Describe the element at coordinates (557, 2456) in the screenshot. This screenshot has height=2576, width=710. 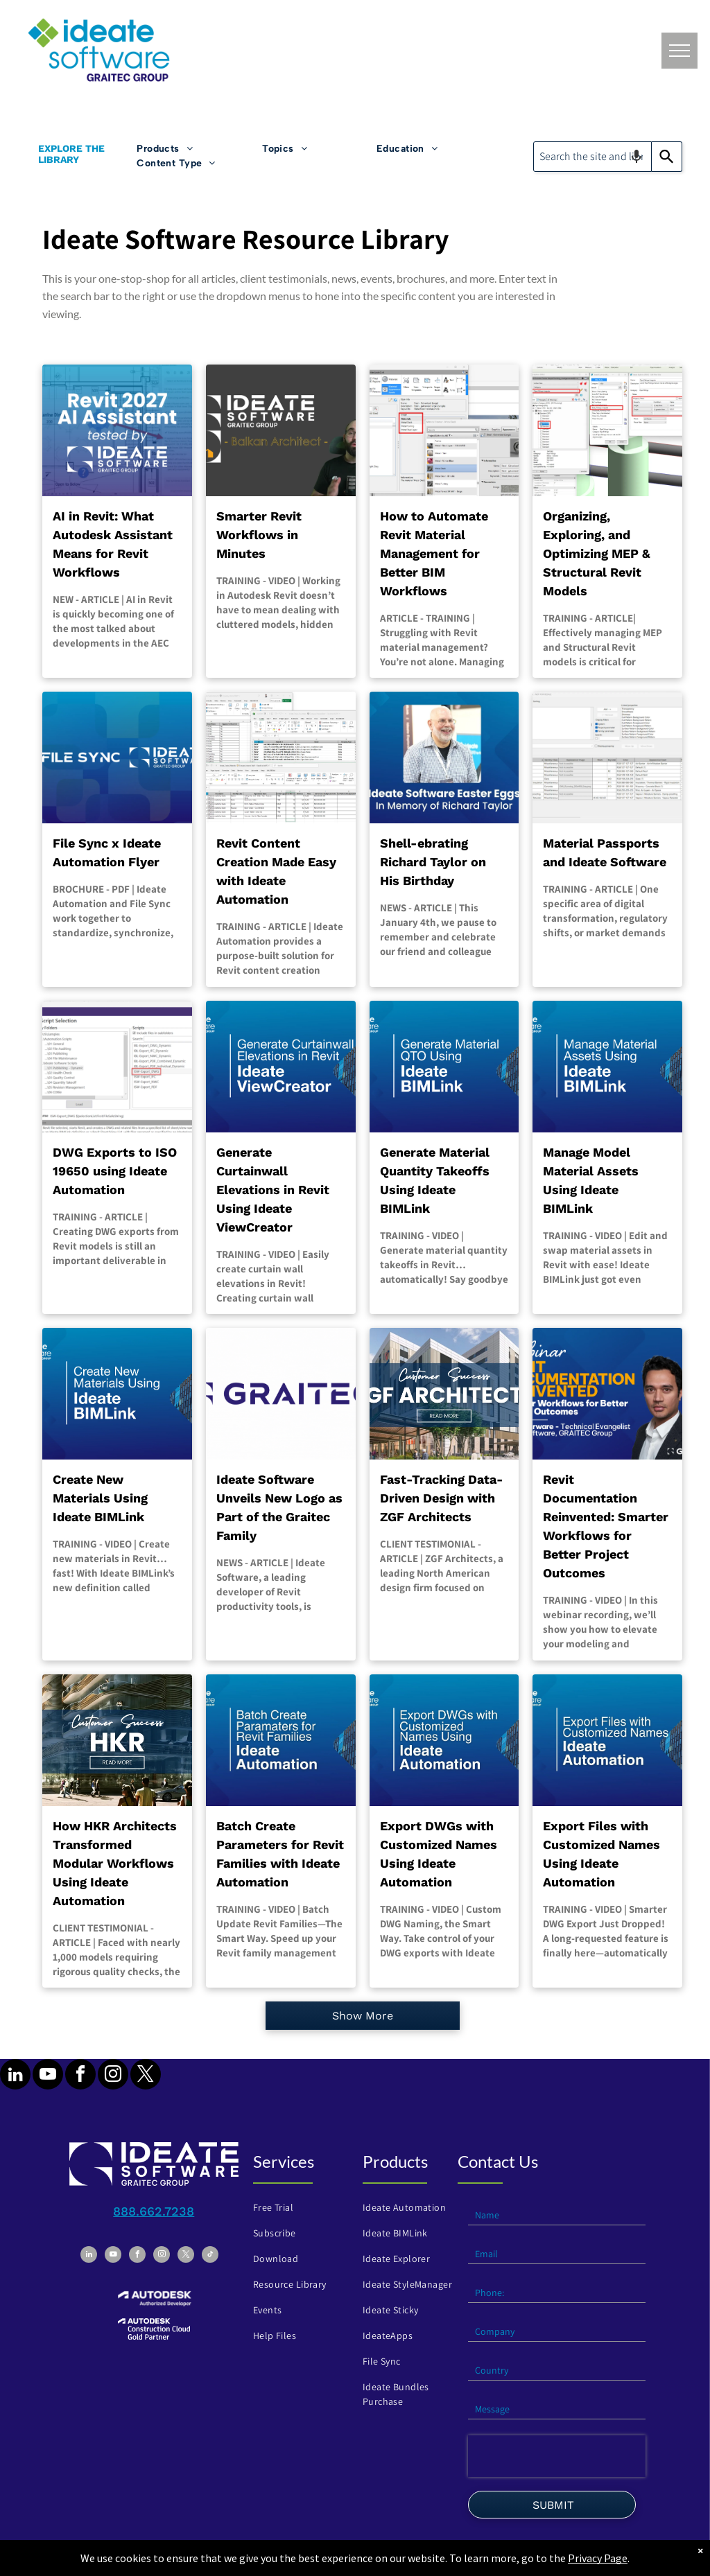
I see `[presentation]` at that location.